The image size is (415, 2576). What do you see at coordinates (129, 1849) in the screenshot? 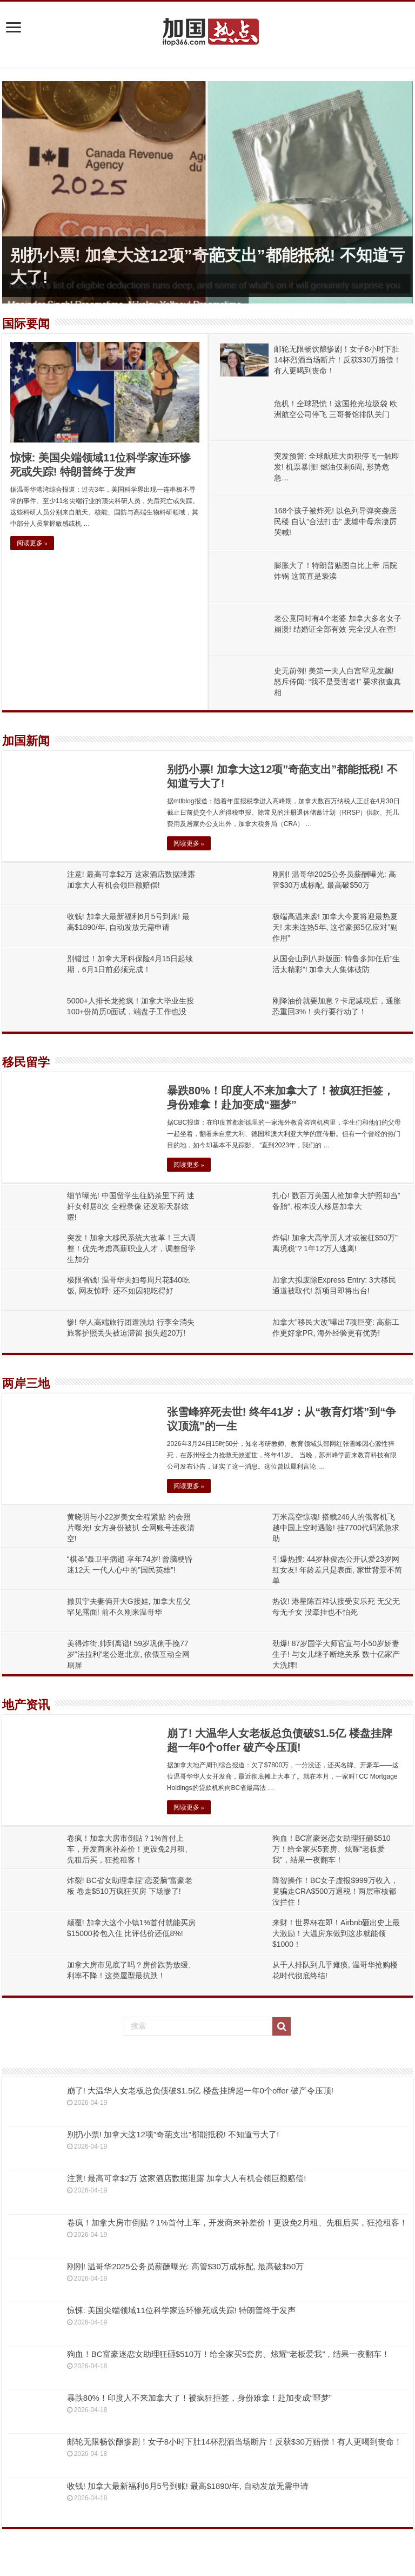
I see `卷疯！加拿大房市倒贴？1%首付上车，开发商来补差价！更设免2月租、先租后买，狂抢租客！` at bounding box center [129, 1849].